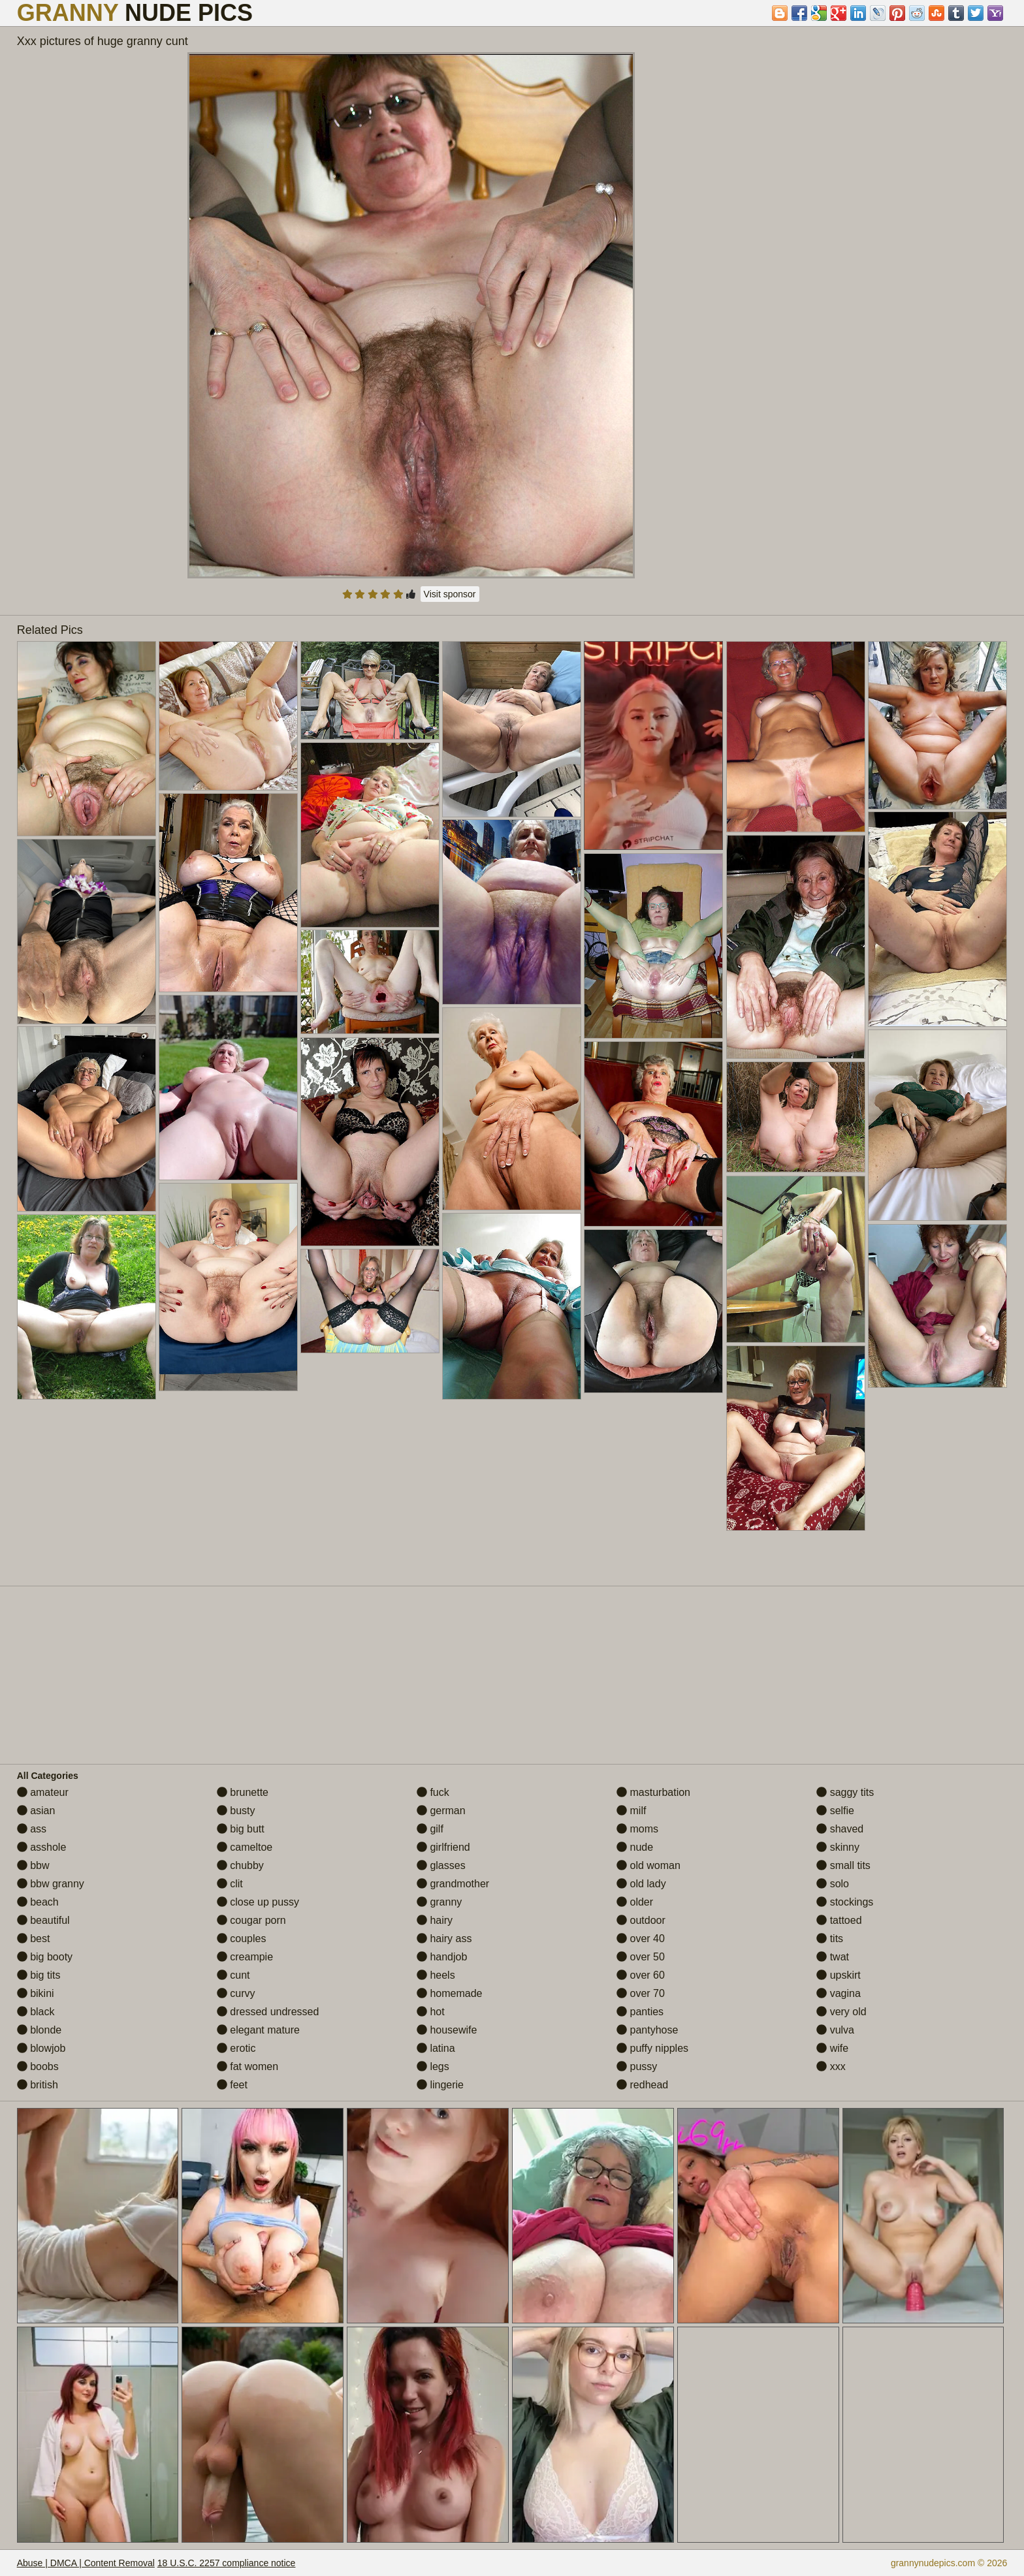 Image resolution: width=1024 pixels, height=2576 pixels. I want to click on small tits, so click(843, 1865).